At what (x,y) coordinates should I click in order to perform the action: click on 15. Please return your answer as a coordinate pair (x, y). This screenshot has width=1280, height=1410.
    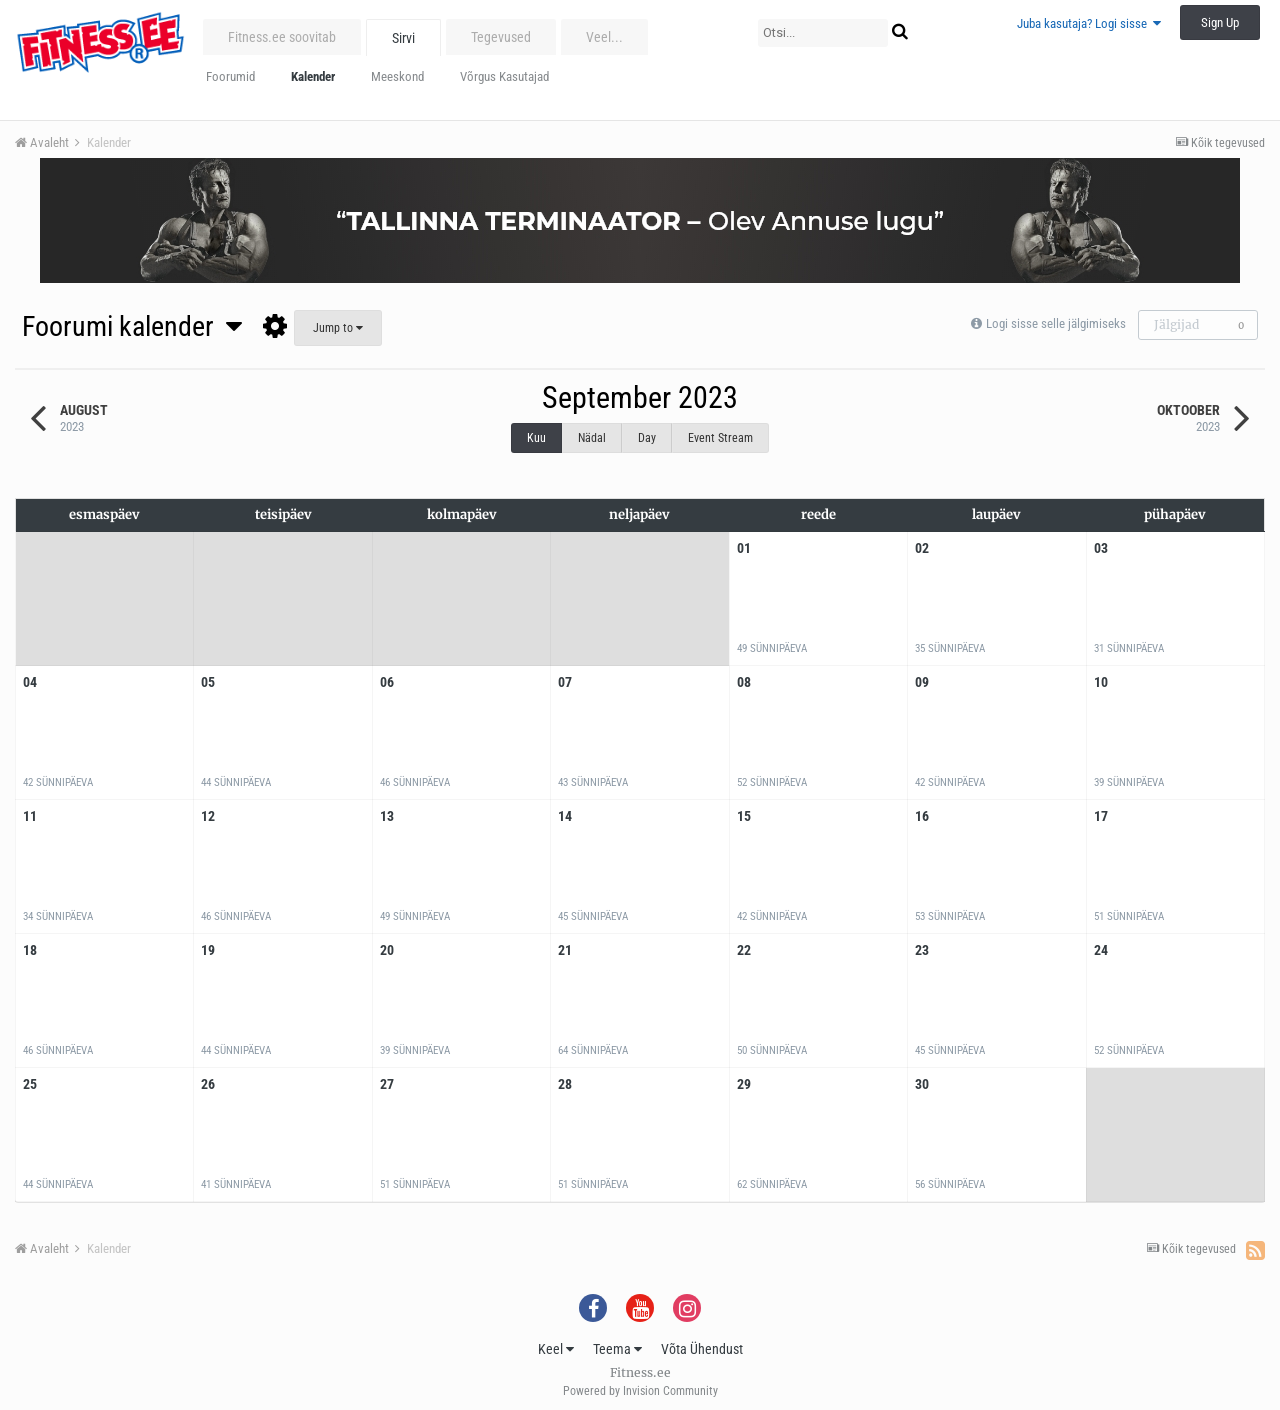
    Looking at the image, I should click on (744, 816).